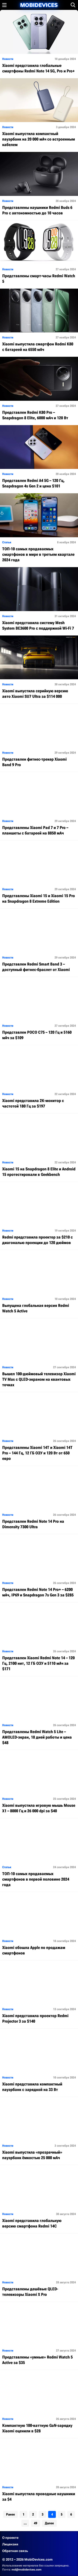  Describe the element at coordinates (39, 2131) in the screenshot. I see `[Читать статью: Xiaomi выпустила «прозрачный» пауэрбанк ёмкостью 25 000 мАч]` at that location.